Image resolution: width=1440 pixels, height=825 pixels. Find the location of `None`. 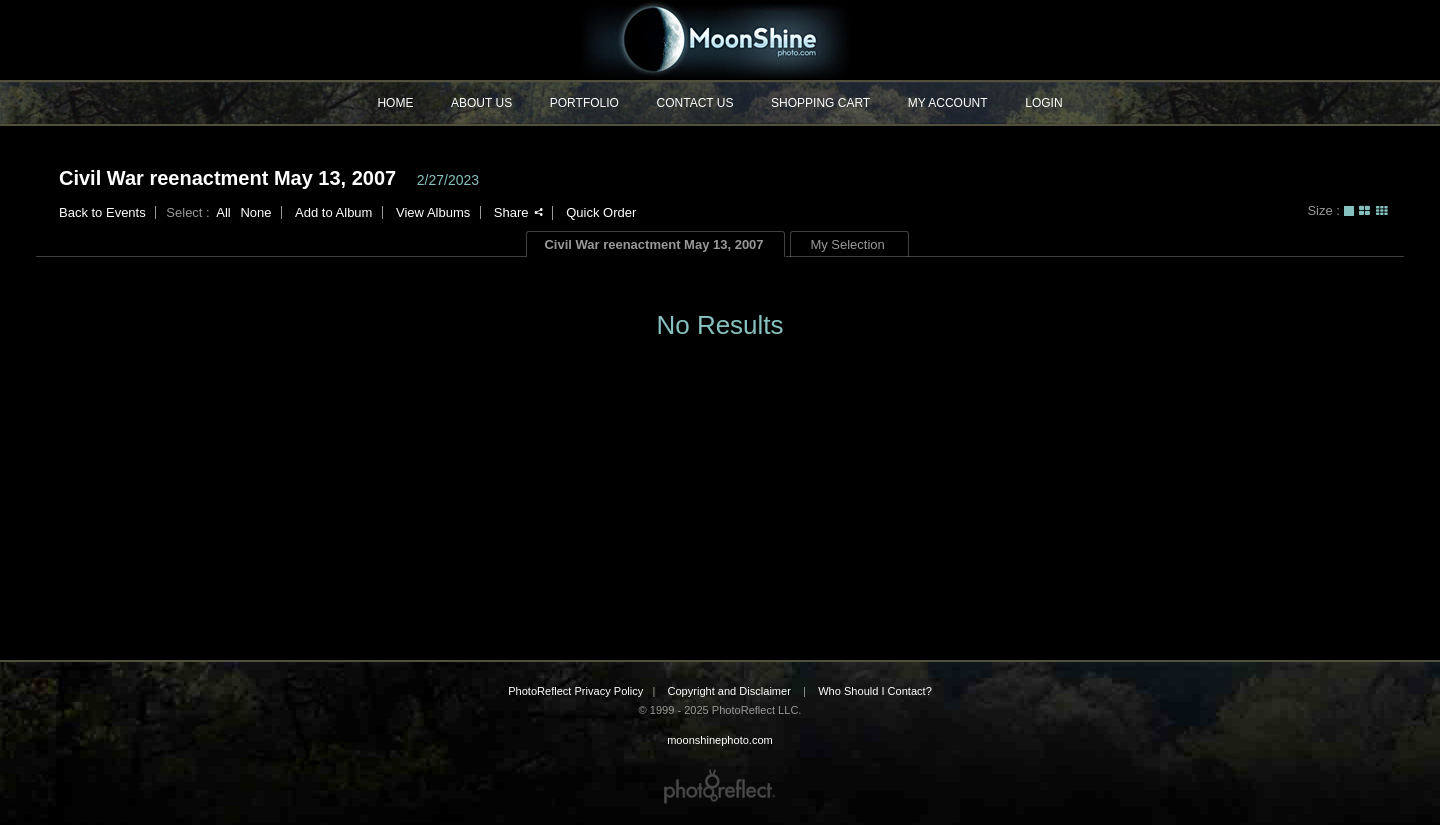

None is located at coordinates (255, 212).